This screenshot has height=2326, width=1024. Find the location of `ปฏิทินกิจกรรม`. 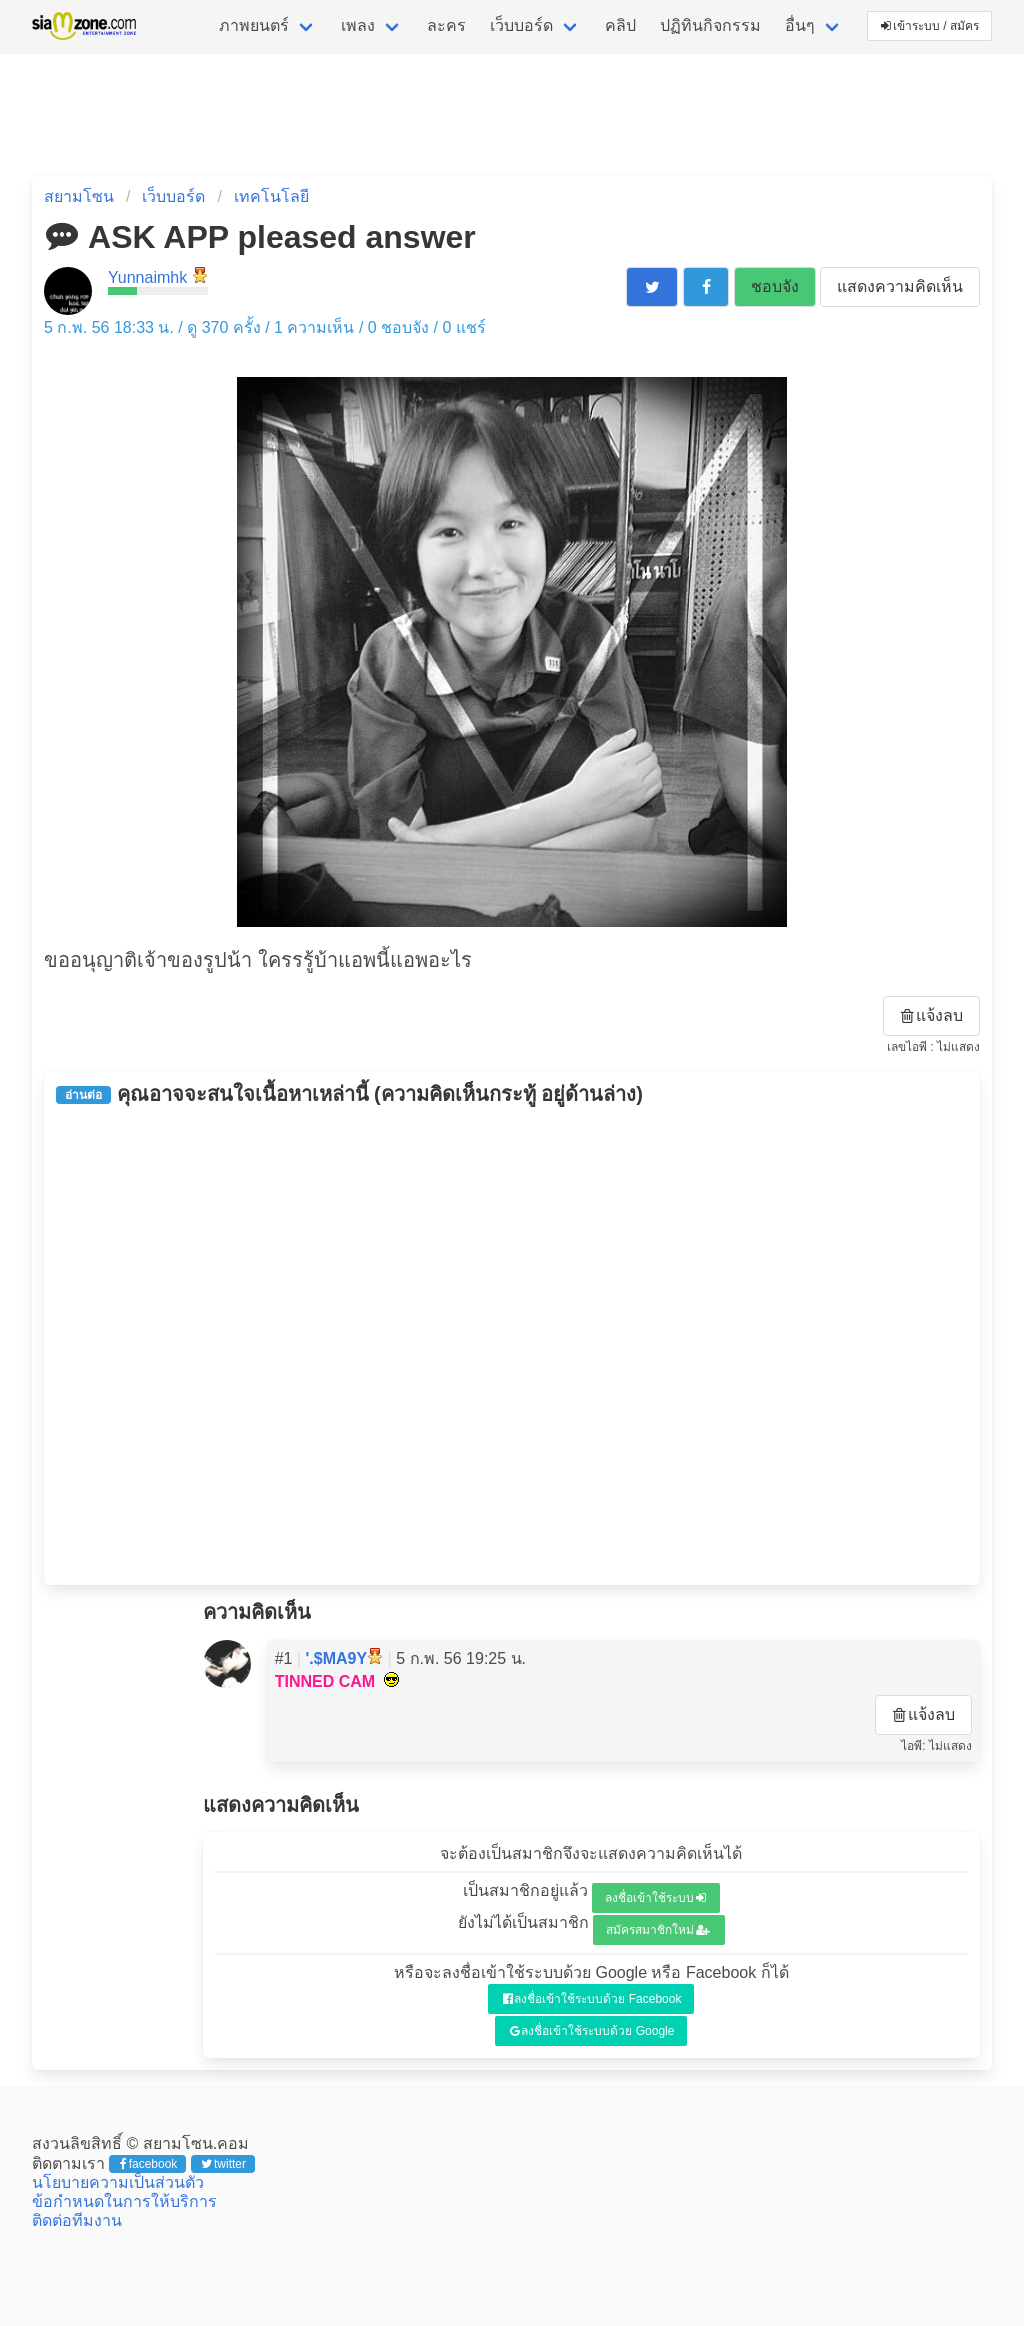

ปฏิทินกิจกรรม is located at coordinates (710, 25).